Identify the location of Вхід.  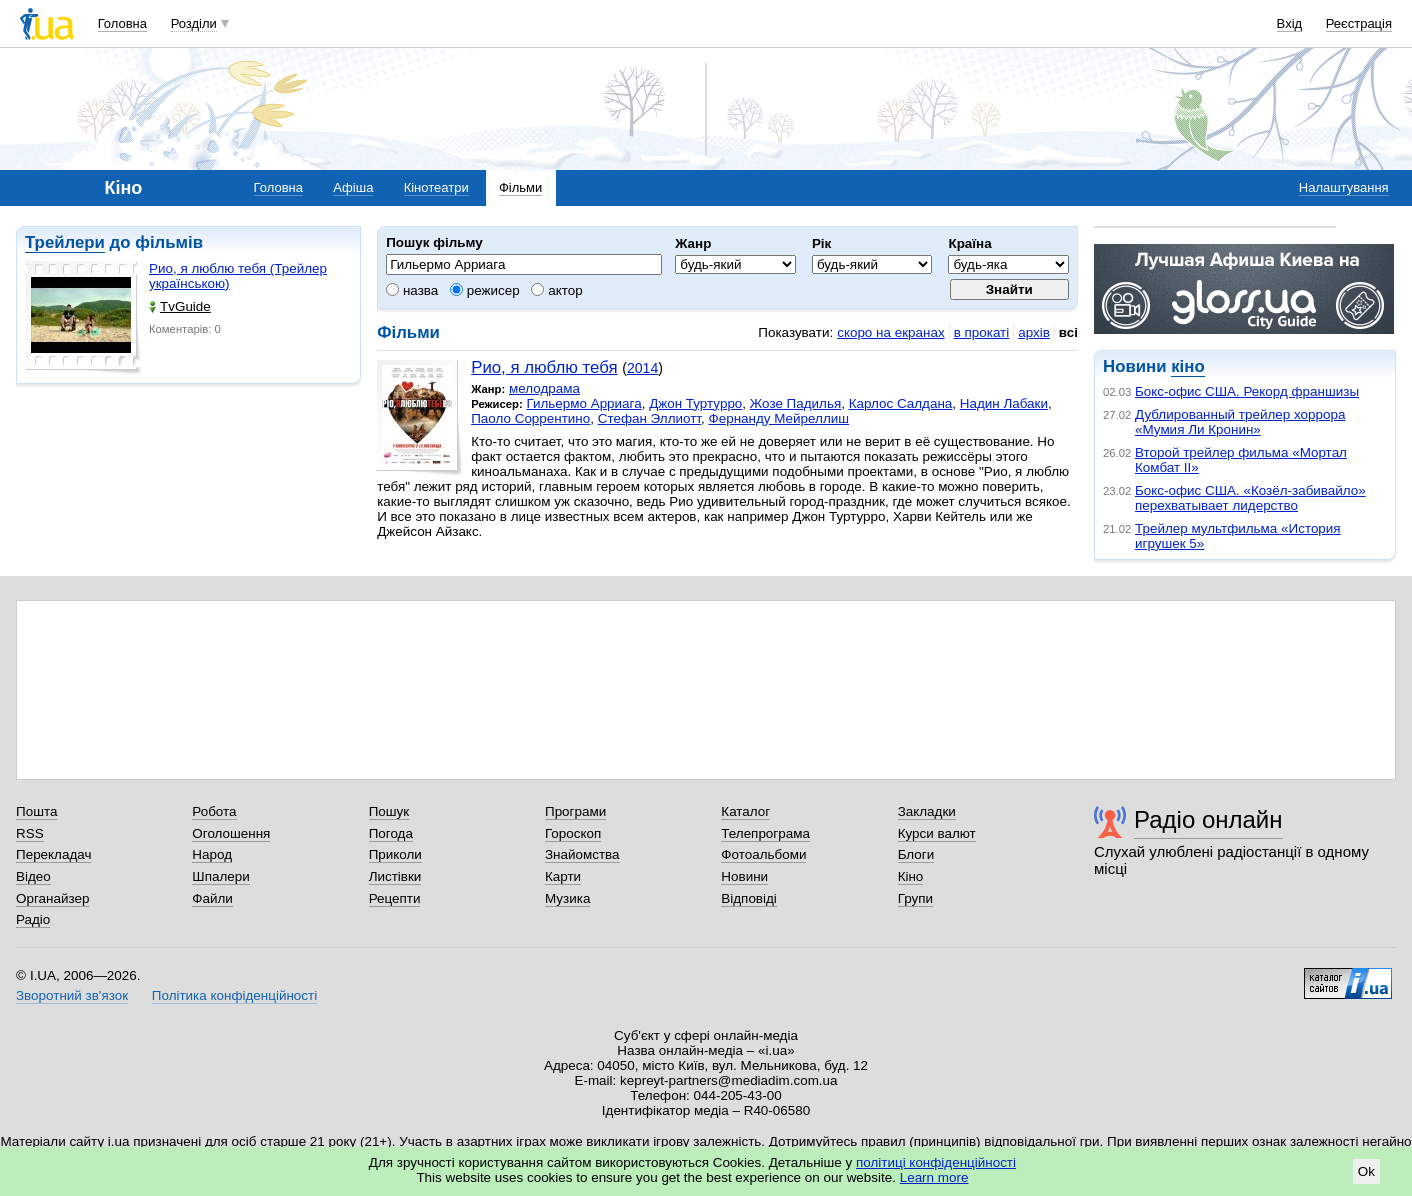
(1290, 23).